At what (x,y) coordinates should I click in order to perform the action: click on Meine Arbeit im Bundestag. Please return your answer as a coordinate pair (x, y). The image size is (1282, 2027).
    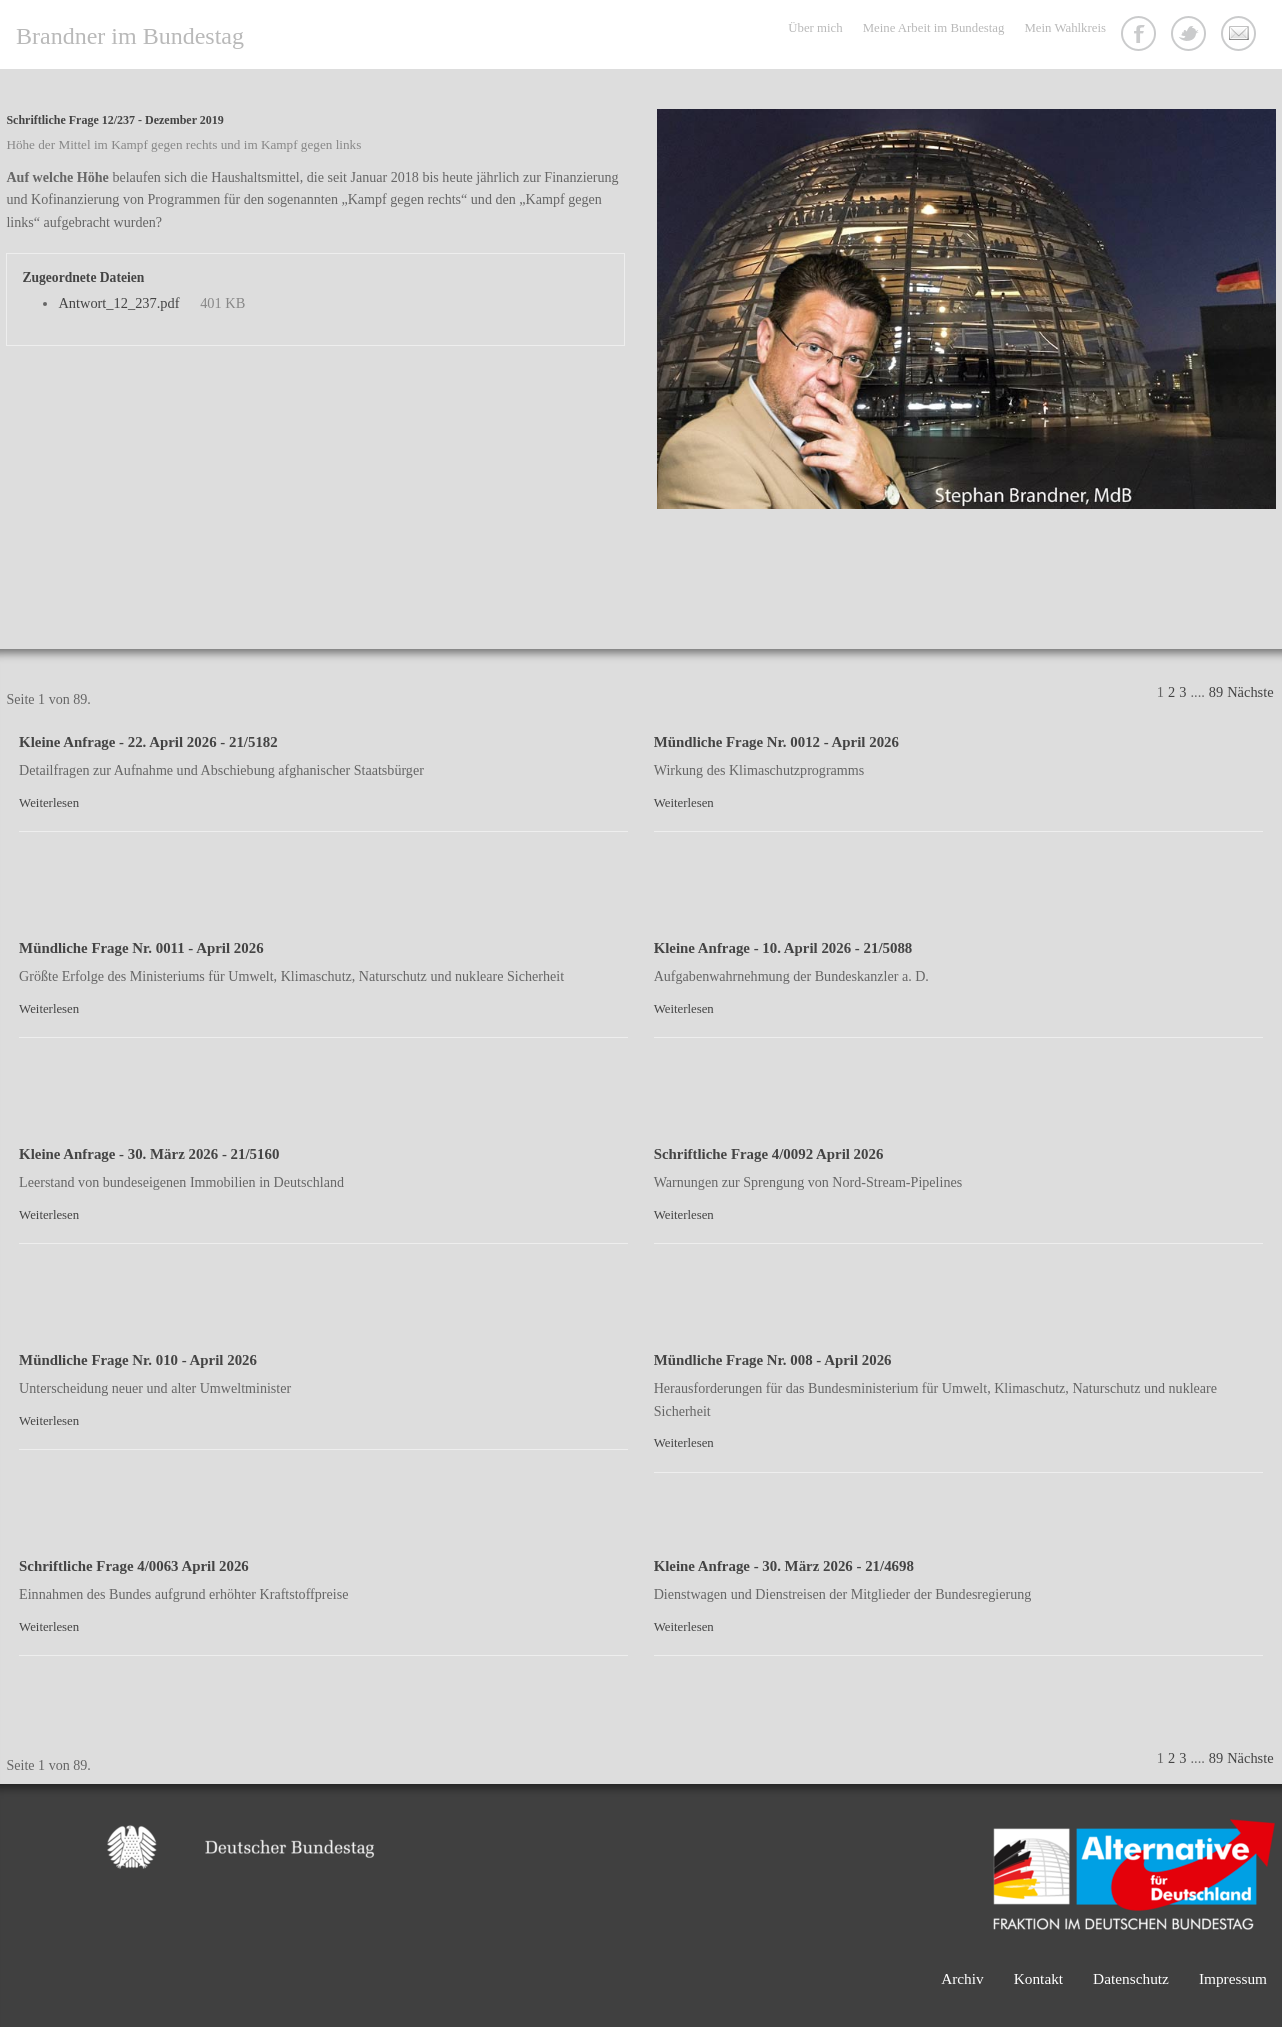
    Looking at the image, I should click on (934, 28).